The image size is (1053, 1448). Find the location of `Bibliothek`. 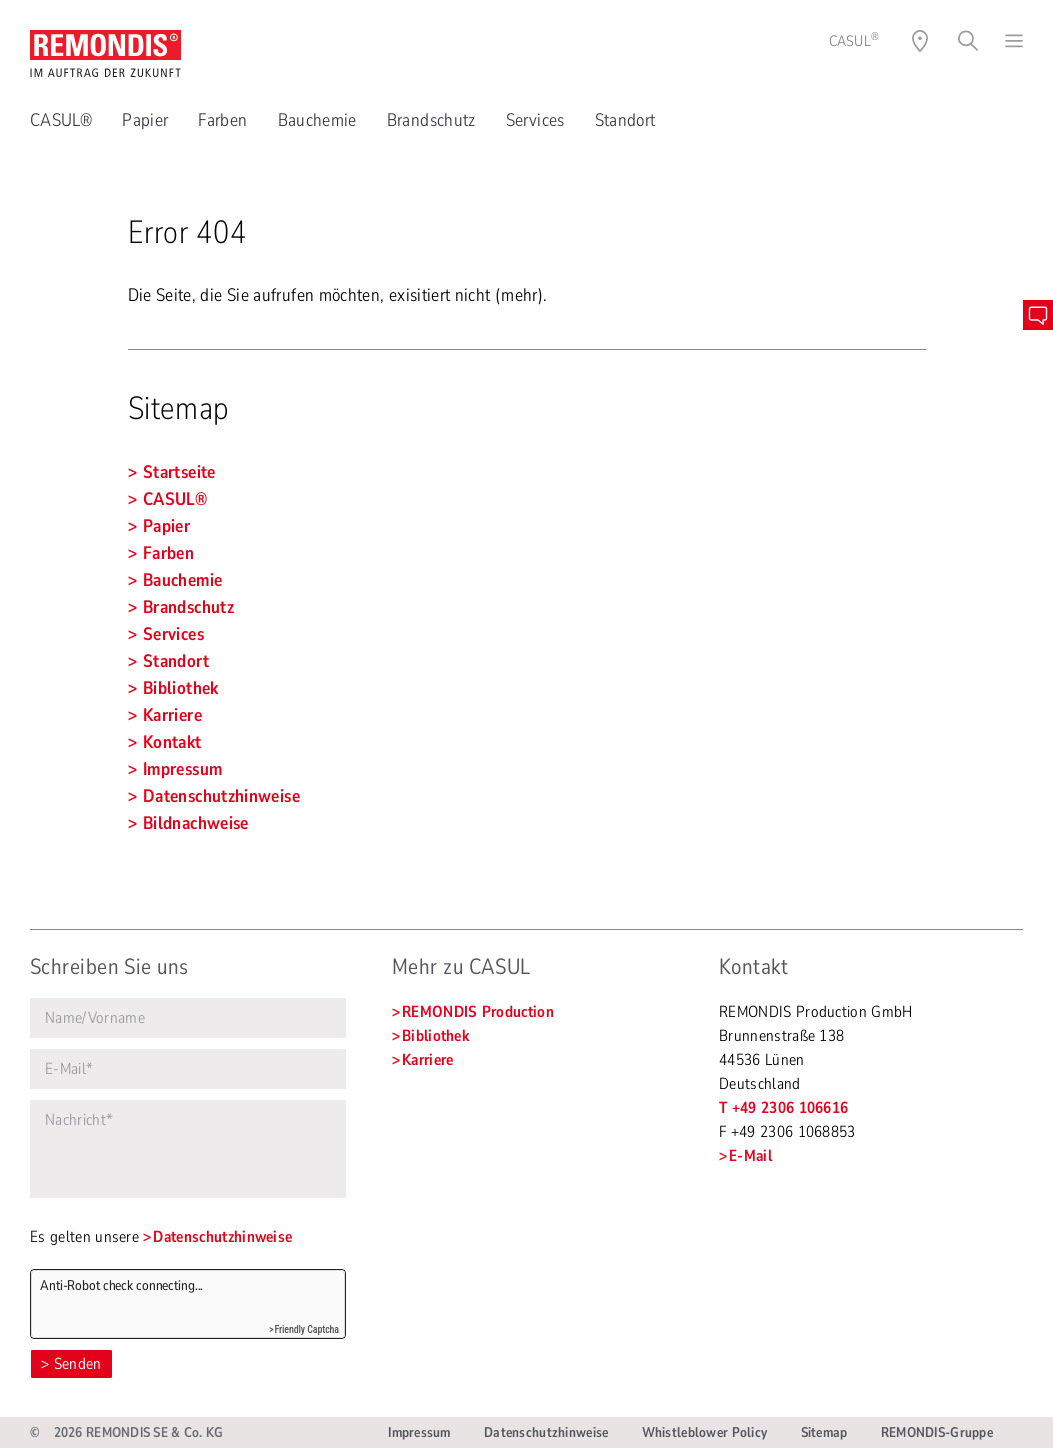

Bibliothek is located at coordinates (435, 1036).